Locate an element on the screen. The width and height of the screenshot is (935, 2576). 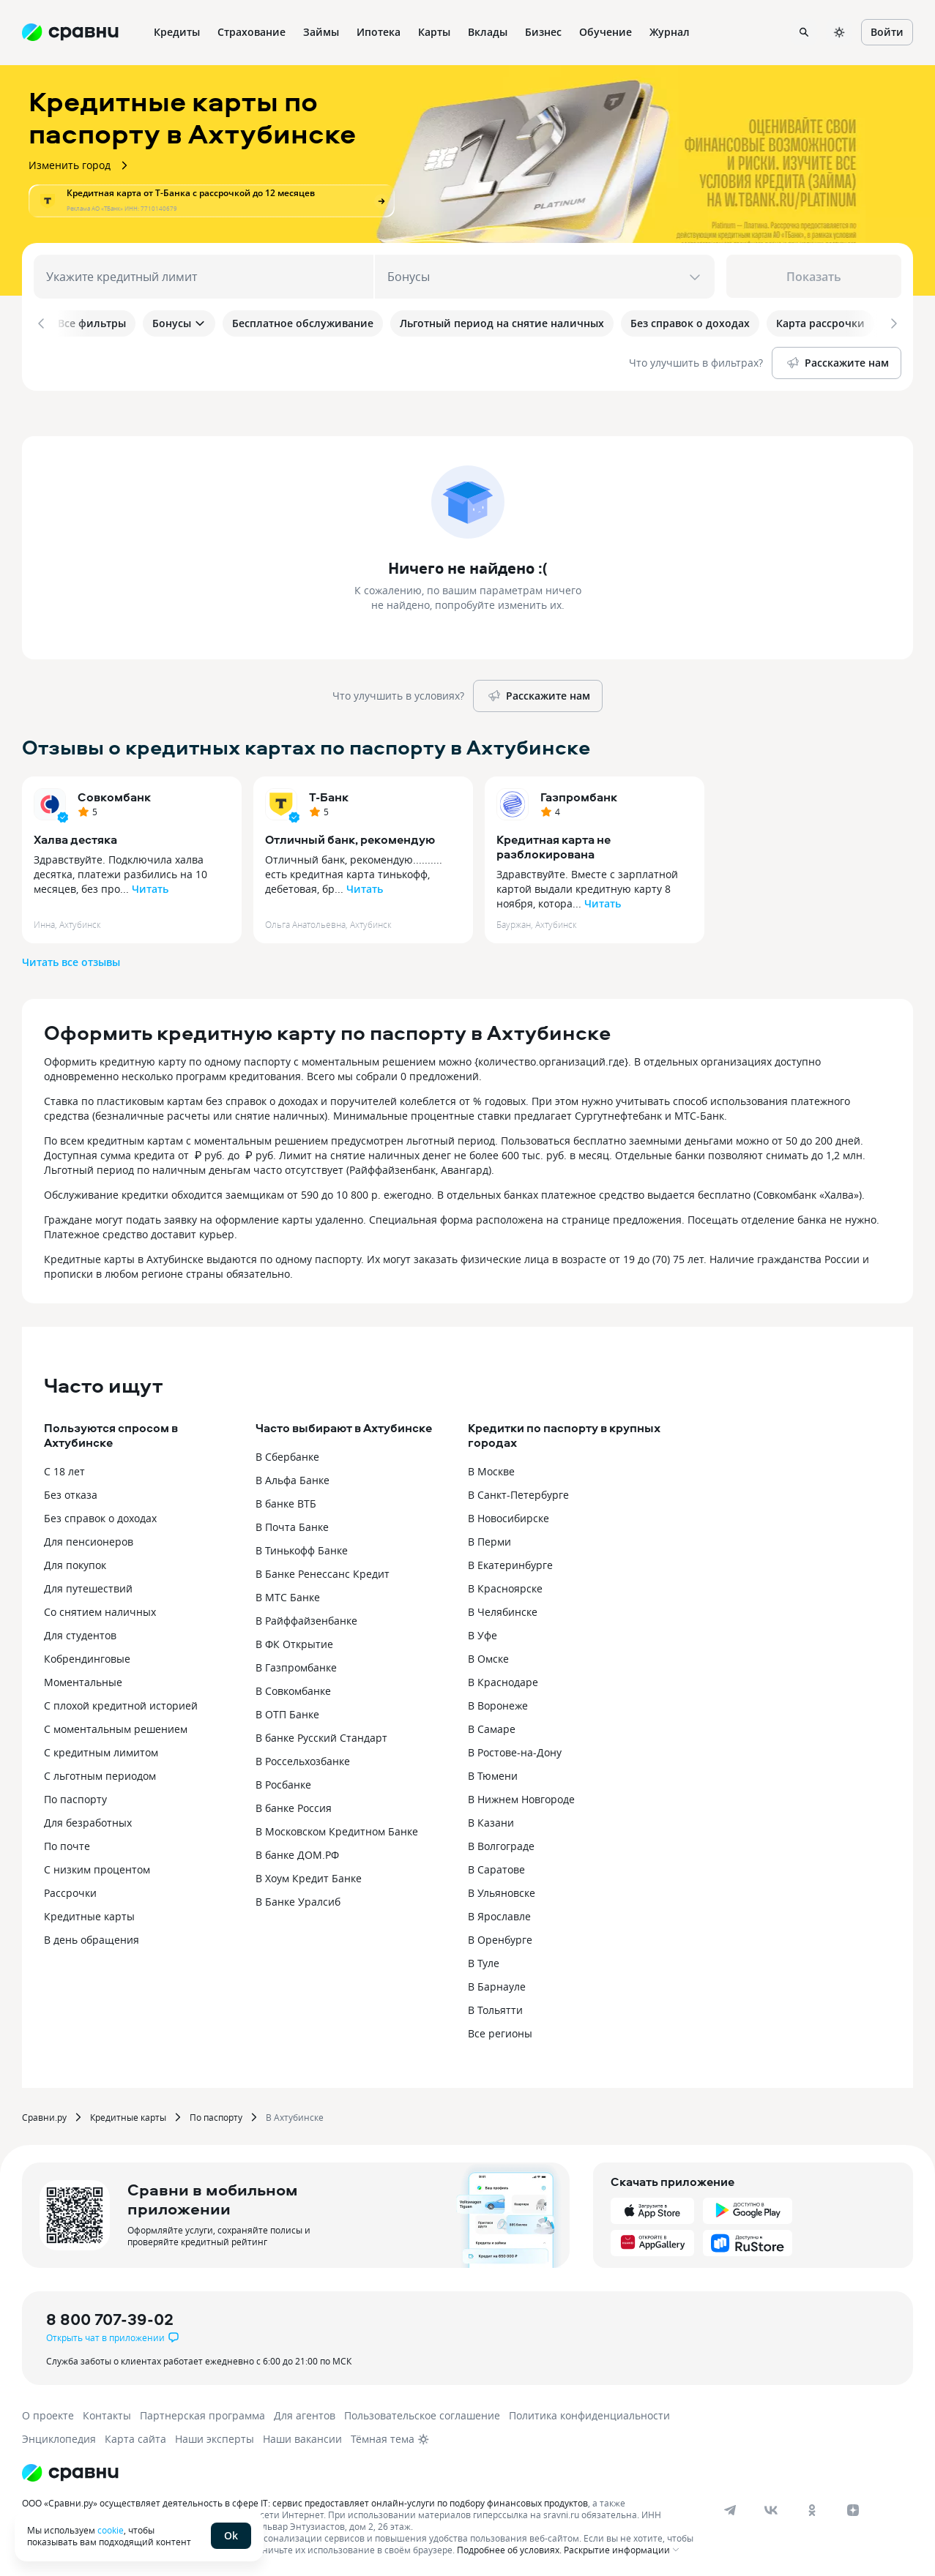
[ok] is located at coordinates (812, 2507).